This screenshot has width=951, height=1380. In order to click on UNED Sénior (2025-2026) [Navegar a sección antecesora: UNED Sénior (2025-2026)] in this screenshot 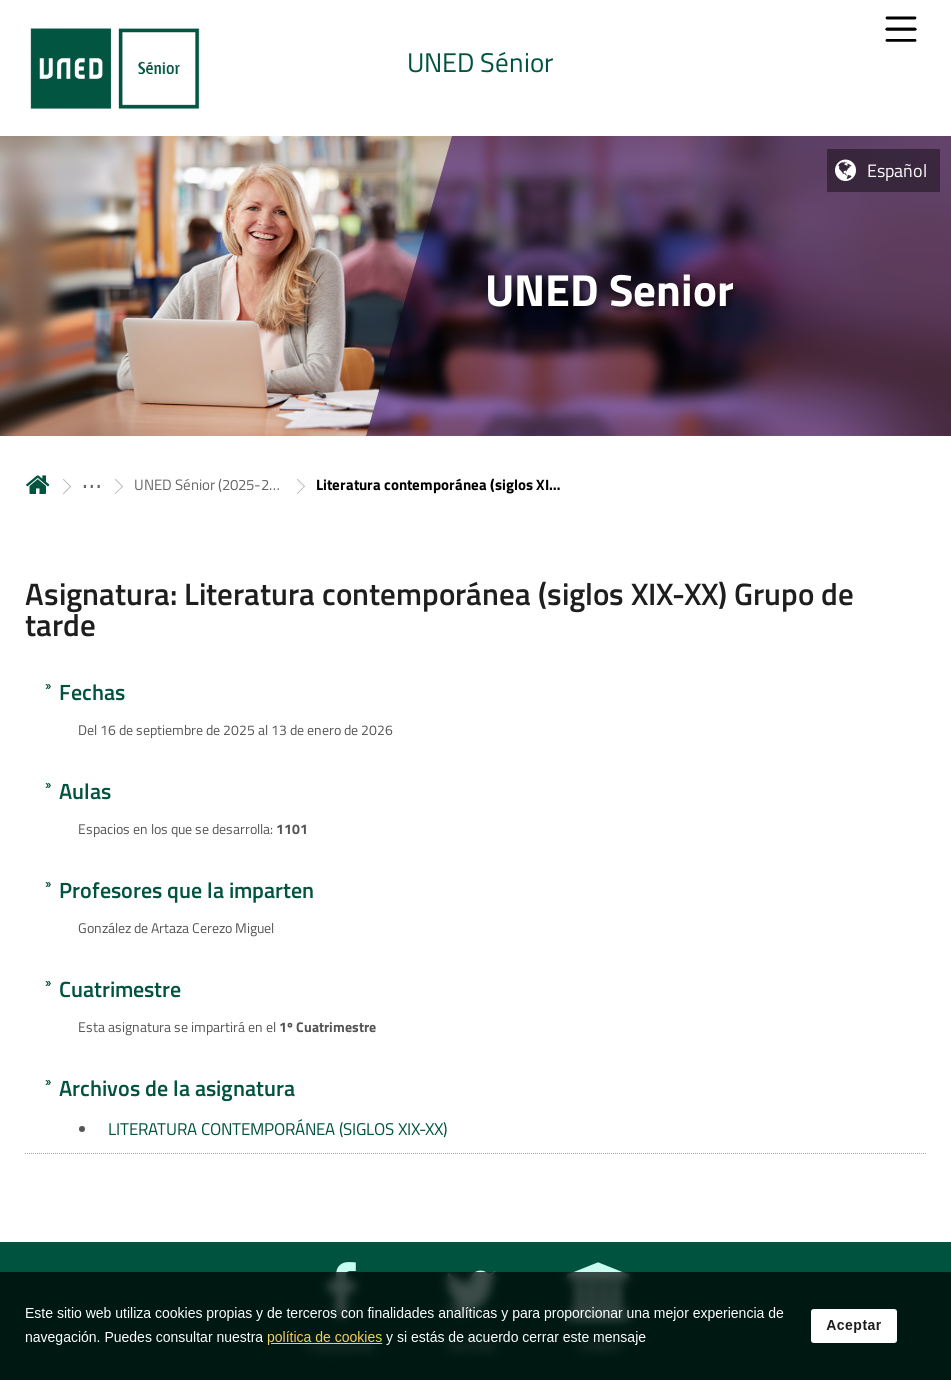, I will do `click(209, 484)`.